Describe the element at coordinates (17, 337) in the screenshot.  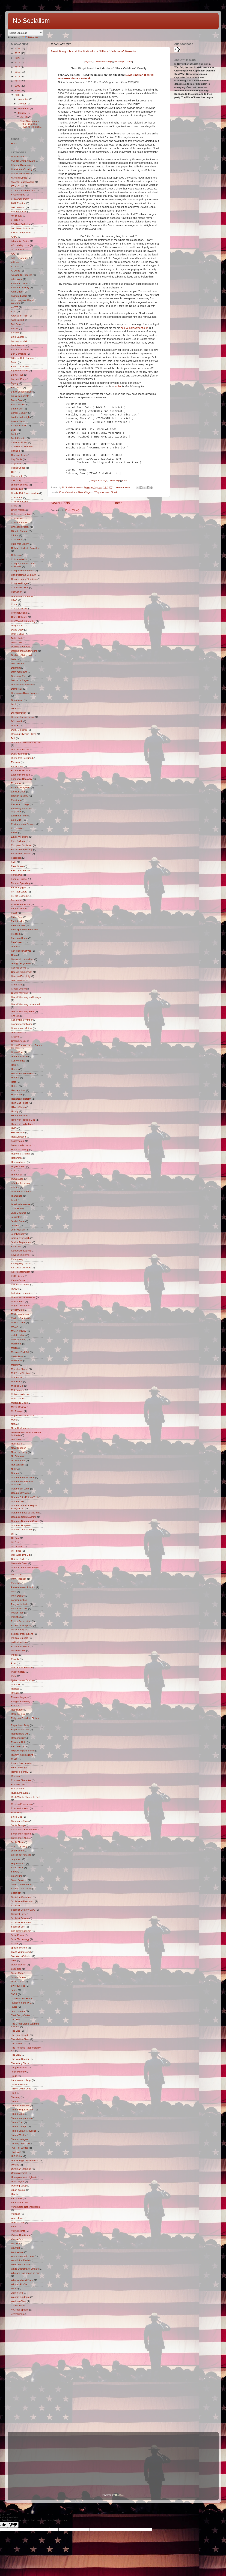
I see `Bain Capital` at that location.